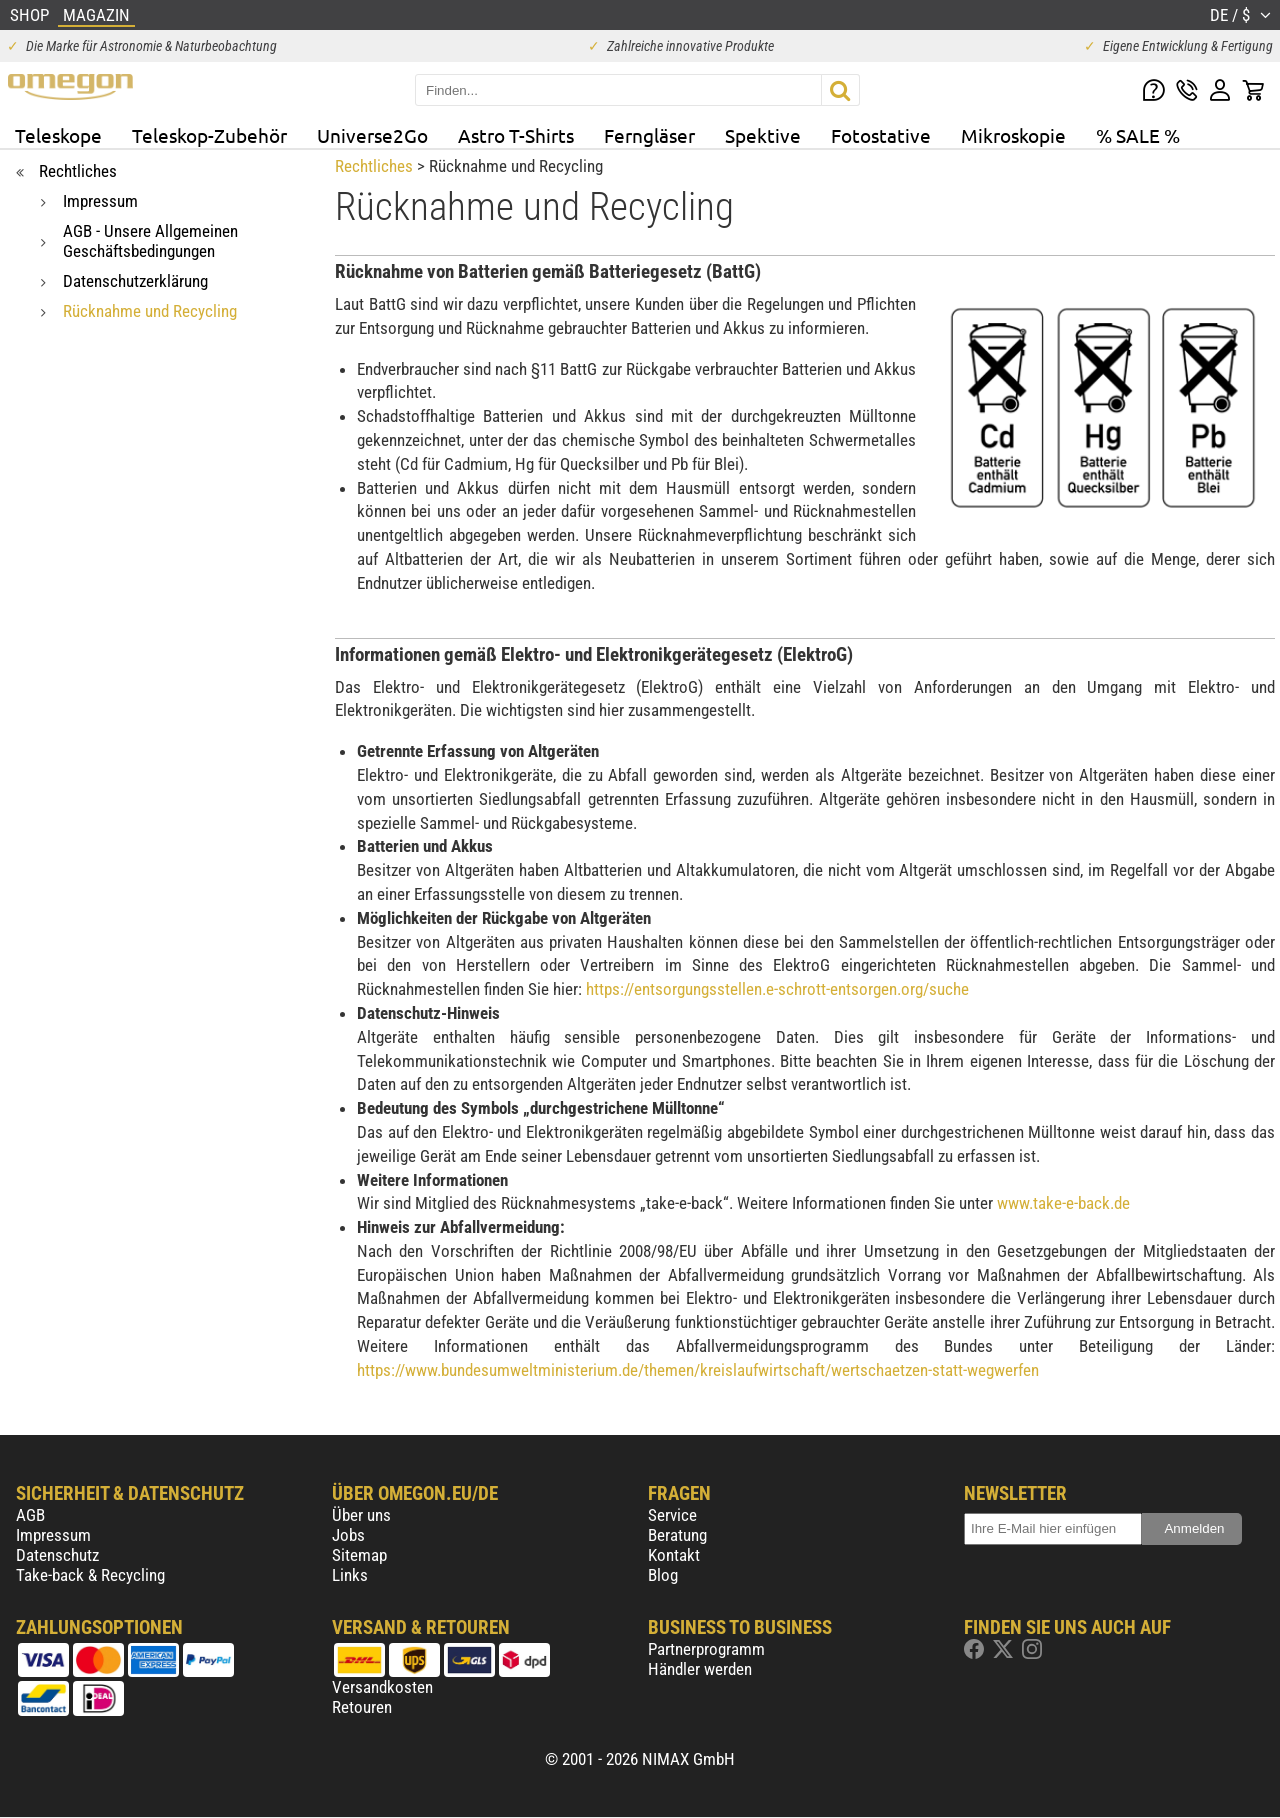 The width and height of the screenshot is (1280, 1818). What do you see at coordinates (1013, 135) in the screenshot?
I see `Mikroskopie` at bounding box center [1013, 135].